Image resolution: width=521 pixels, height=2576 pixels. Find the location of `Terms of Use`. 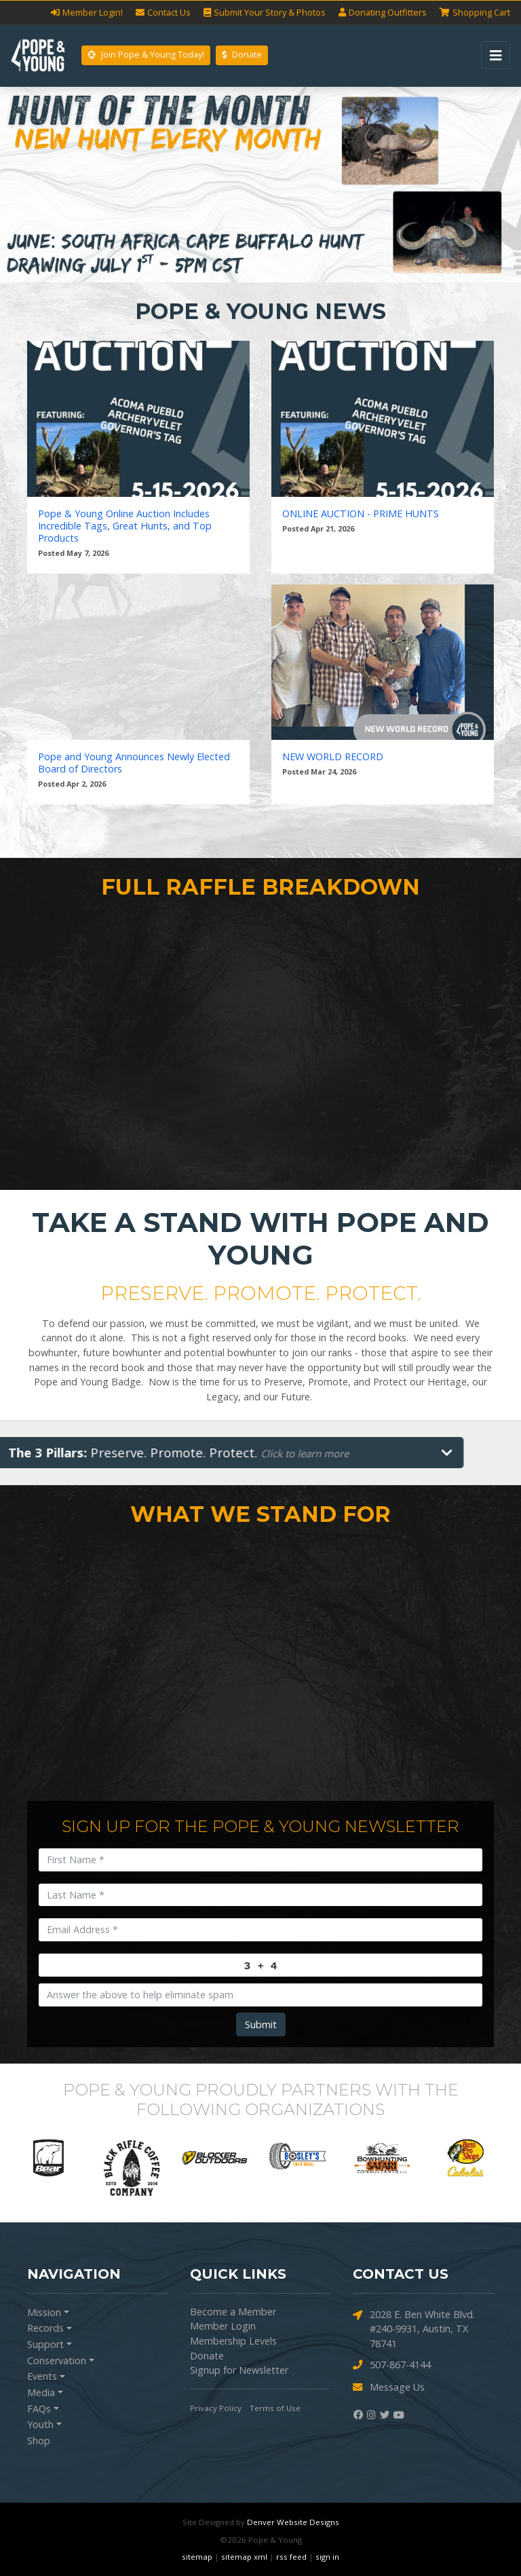

Terms of Use is located at coordinates (275, 2408).